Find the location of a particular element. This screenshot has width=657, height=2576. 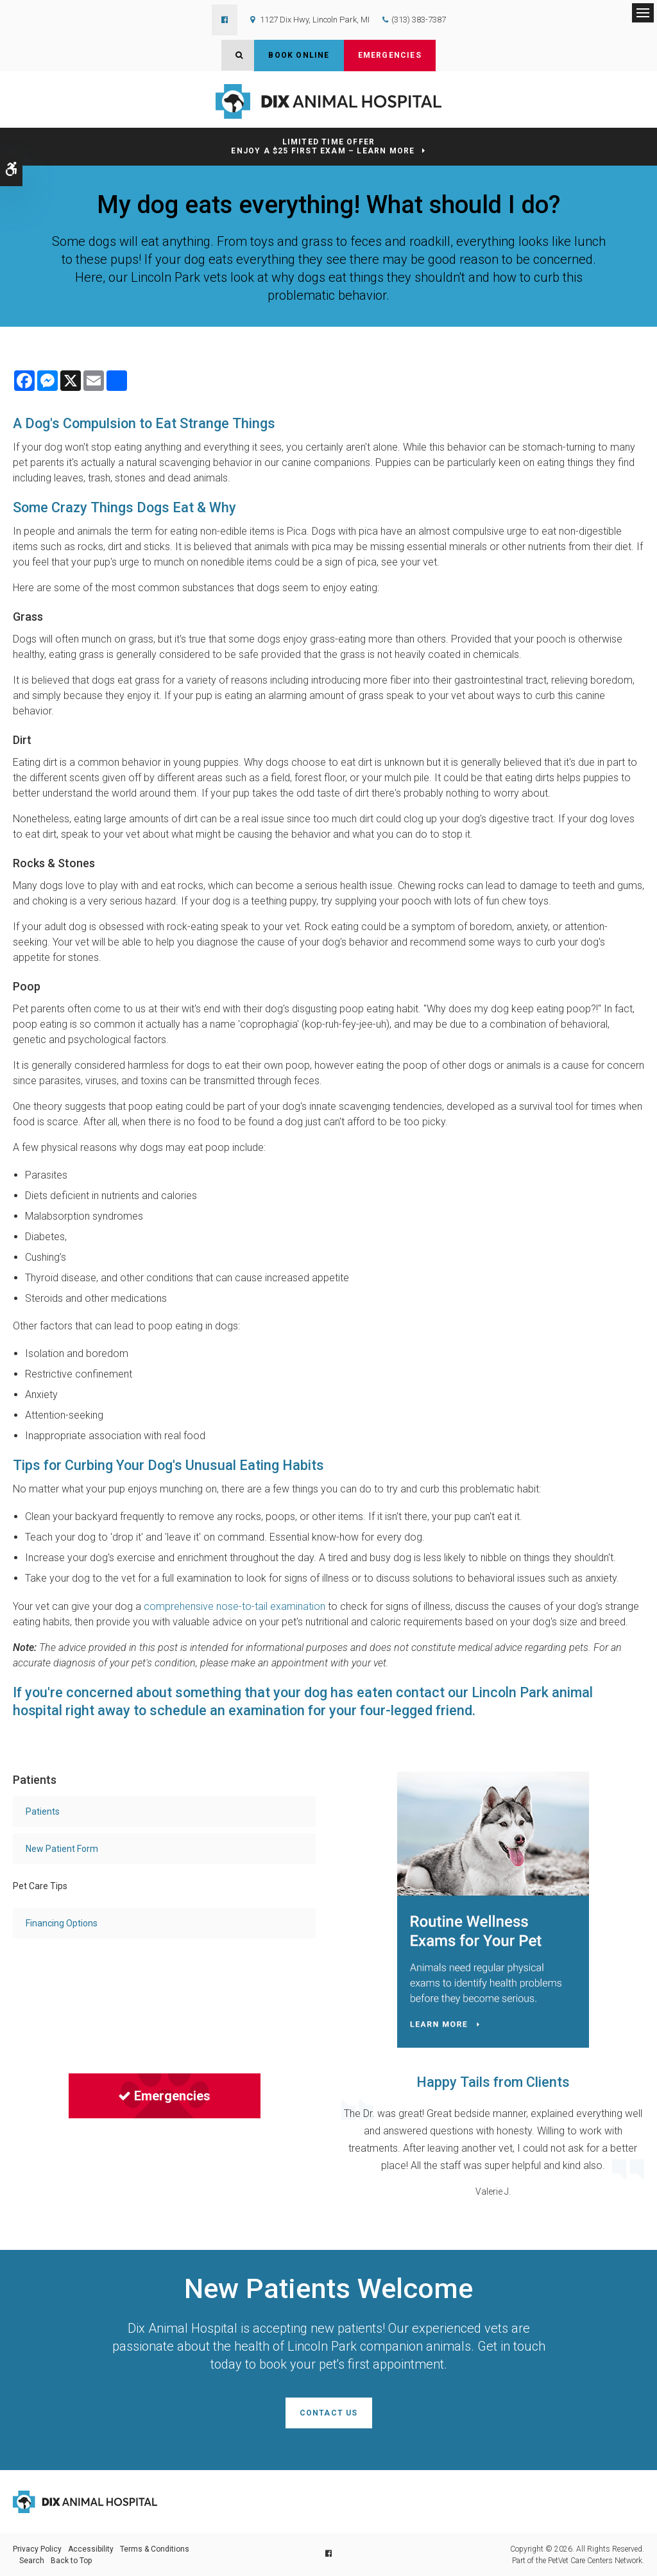

Search is located at coordinates (31, 2560).